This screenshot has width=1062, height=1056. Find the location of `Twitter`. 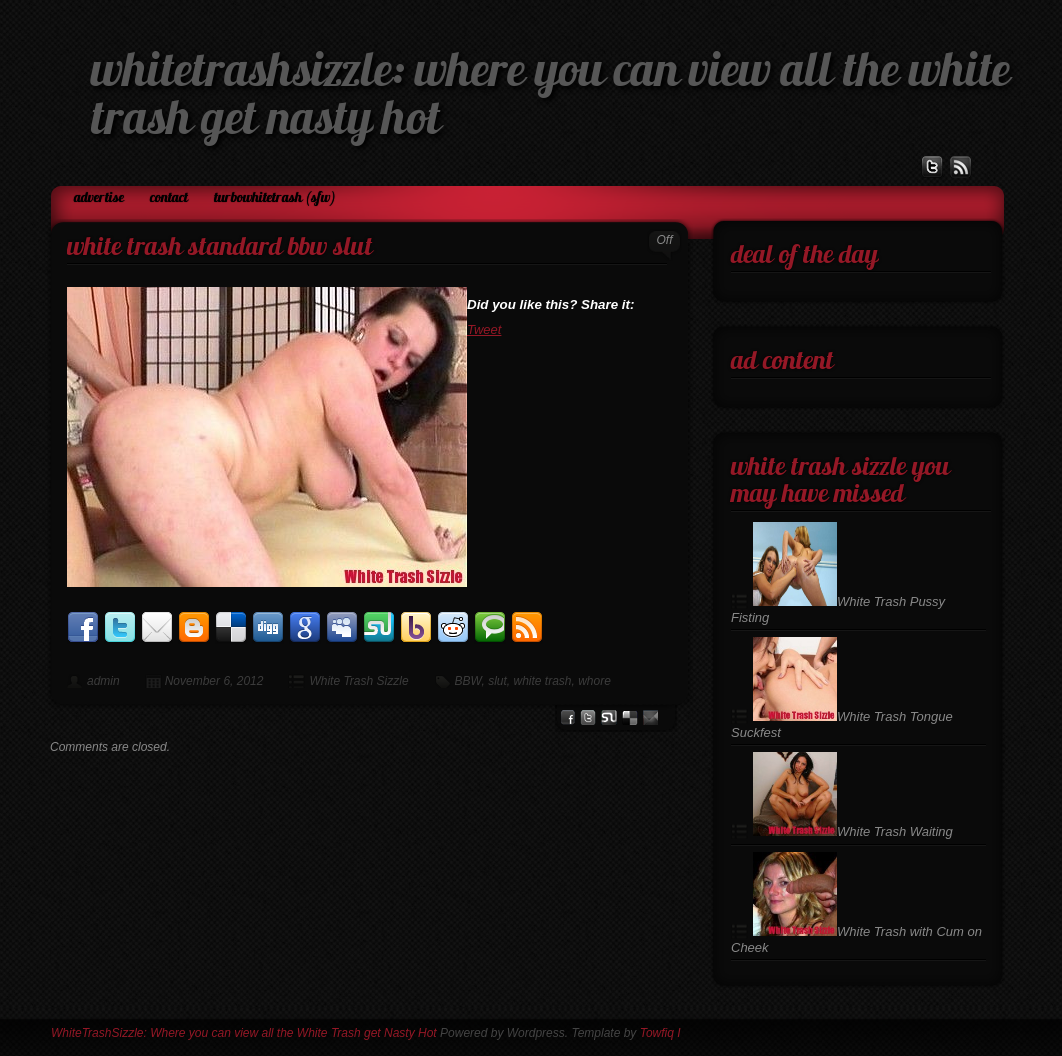

Twitter is located at coordinates (588, 717).